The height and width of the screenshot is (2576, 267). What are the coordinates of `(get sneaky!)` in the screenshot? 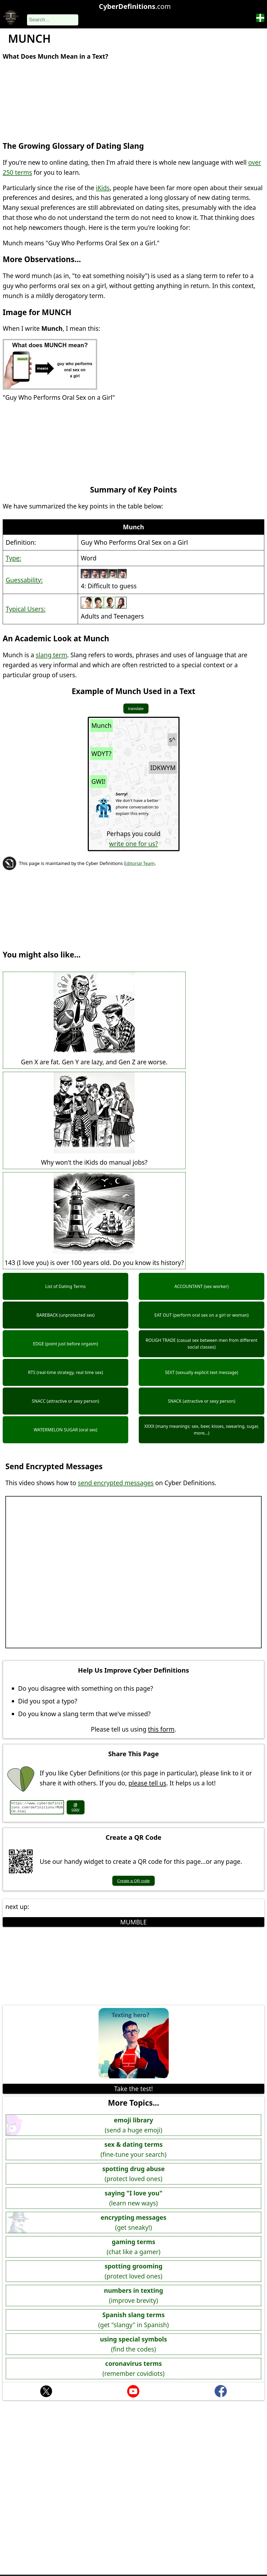 It's located at (134, 2222).